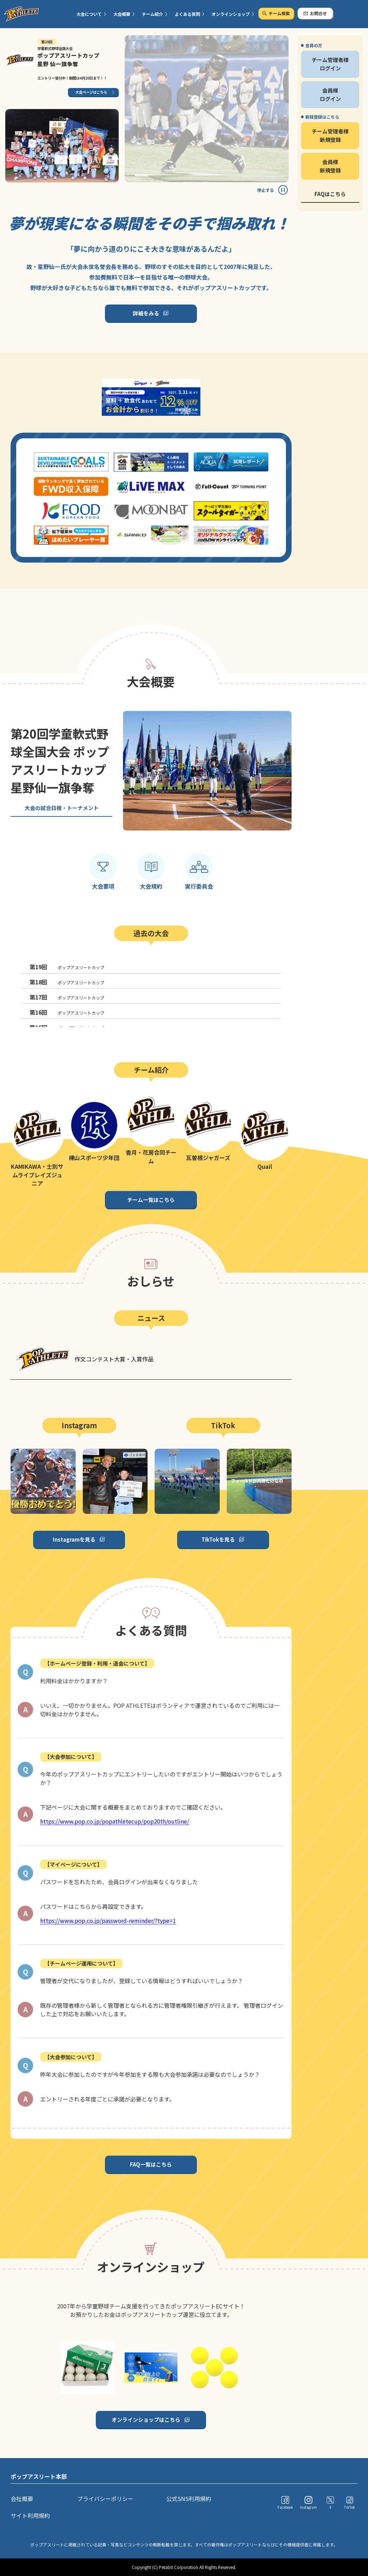 Image resolution: width=368 pixels, height=2576 pixels. Describe the element at coordinates (146, 313) in the screenshot. I see `詳細をみる` at that location.